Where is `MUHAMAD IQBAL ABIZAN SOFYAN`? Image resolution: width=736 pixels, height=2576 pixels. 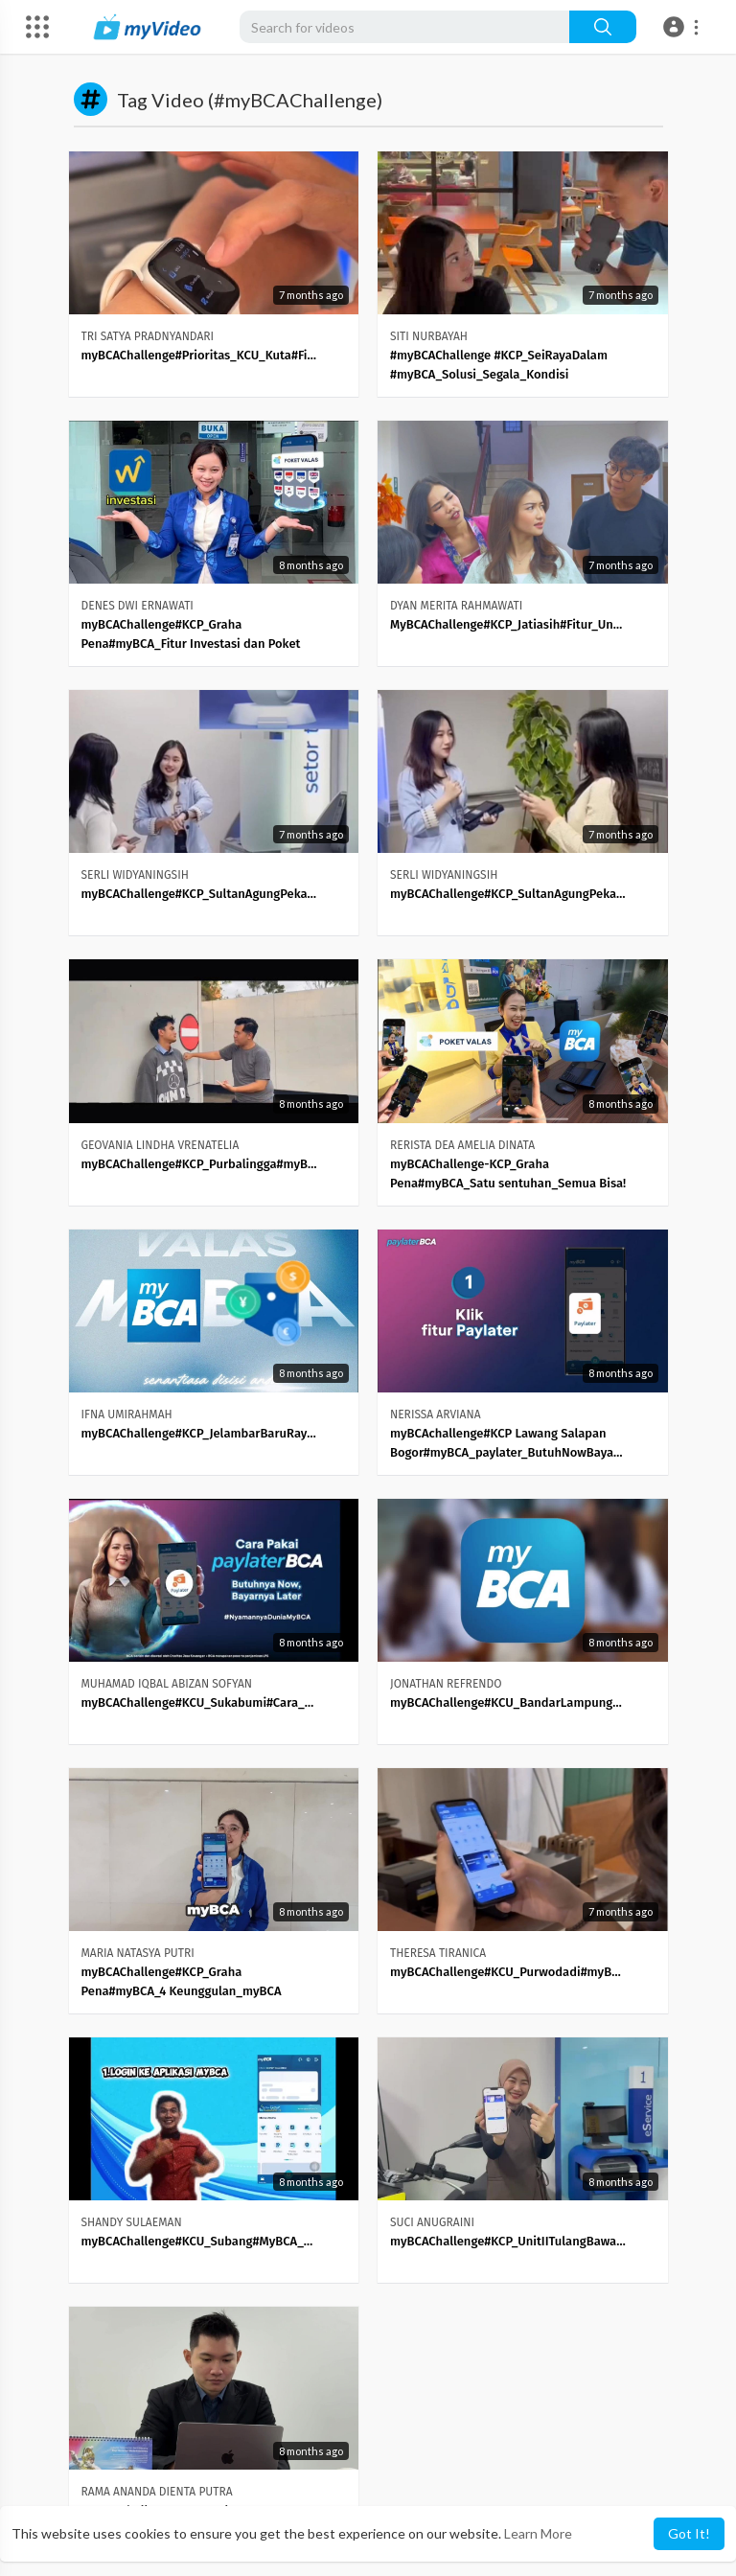 MUHAMAD IQBAL ABIZAN SOFYAN is located at coordinates (167, 1683).